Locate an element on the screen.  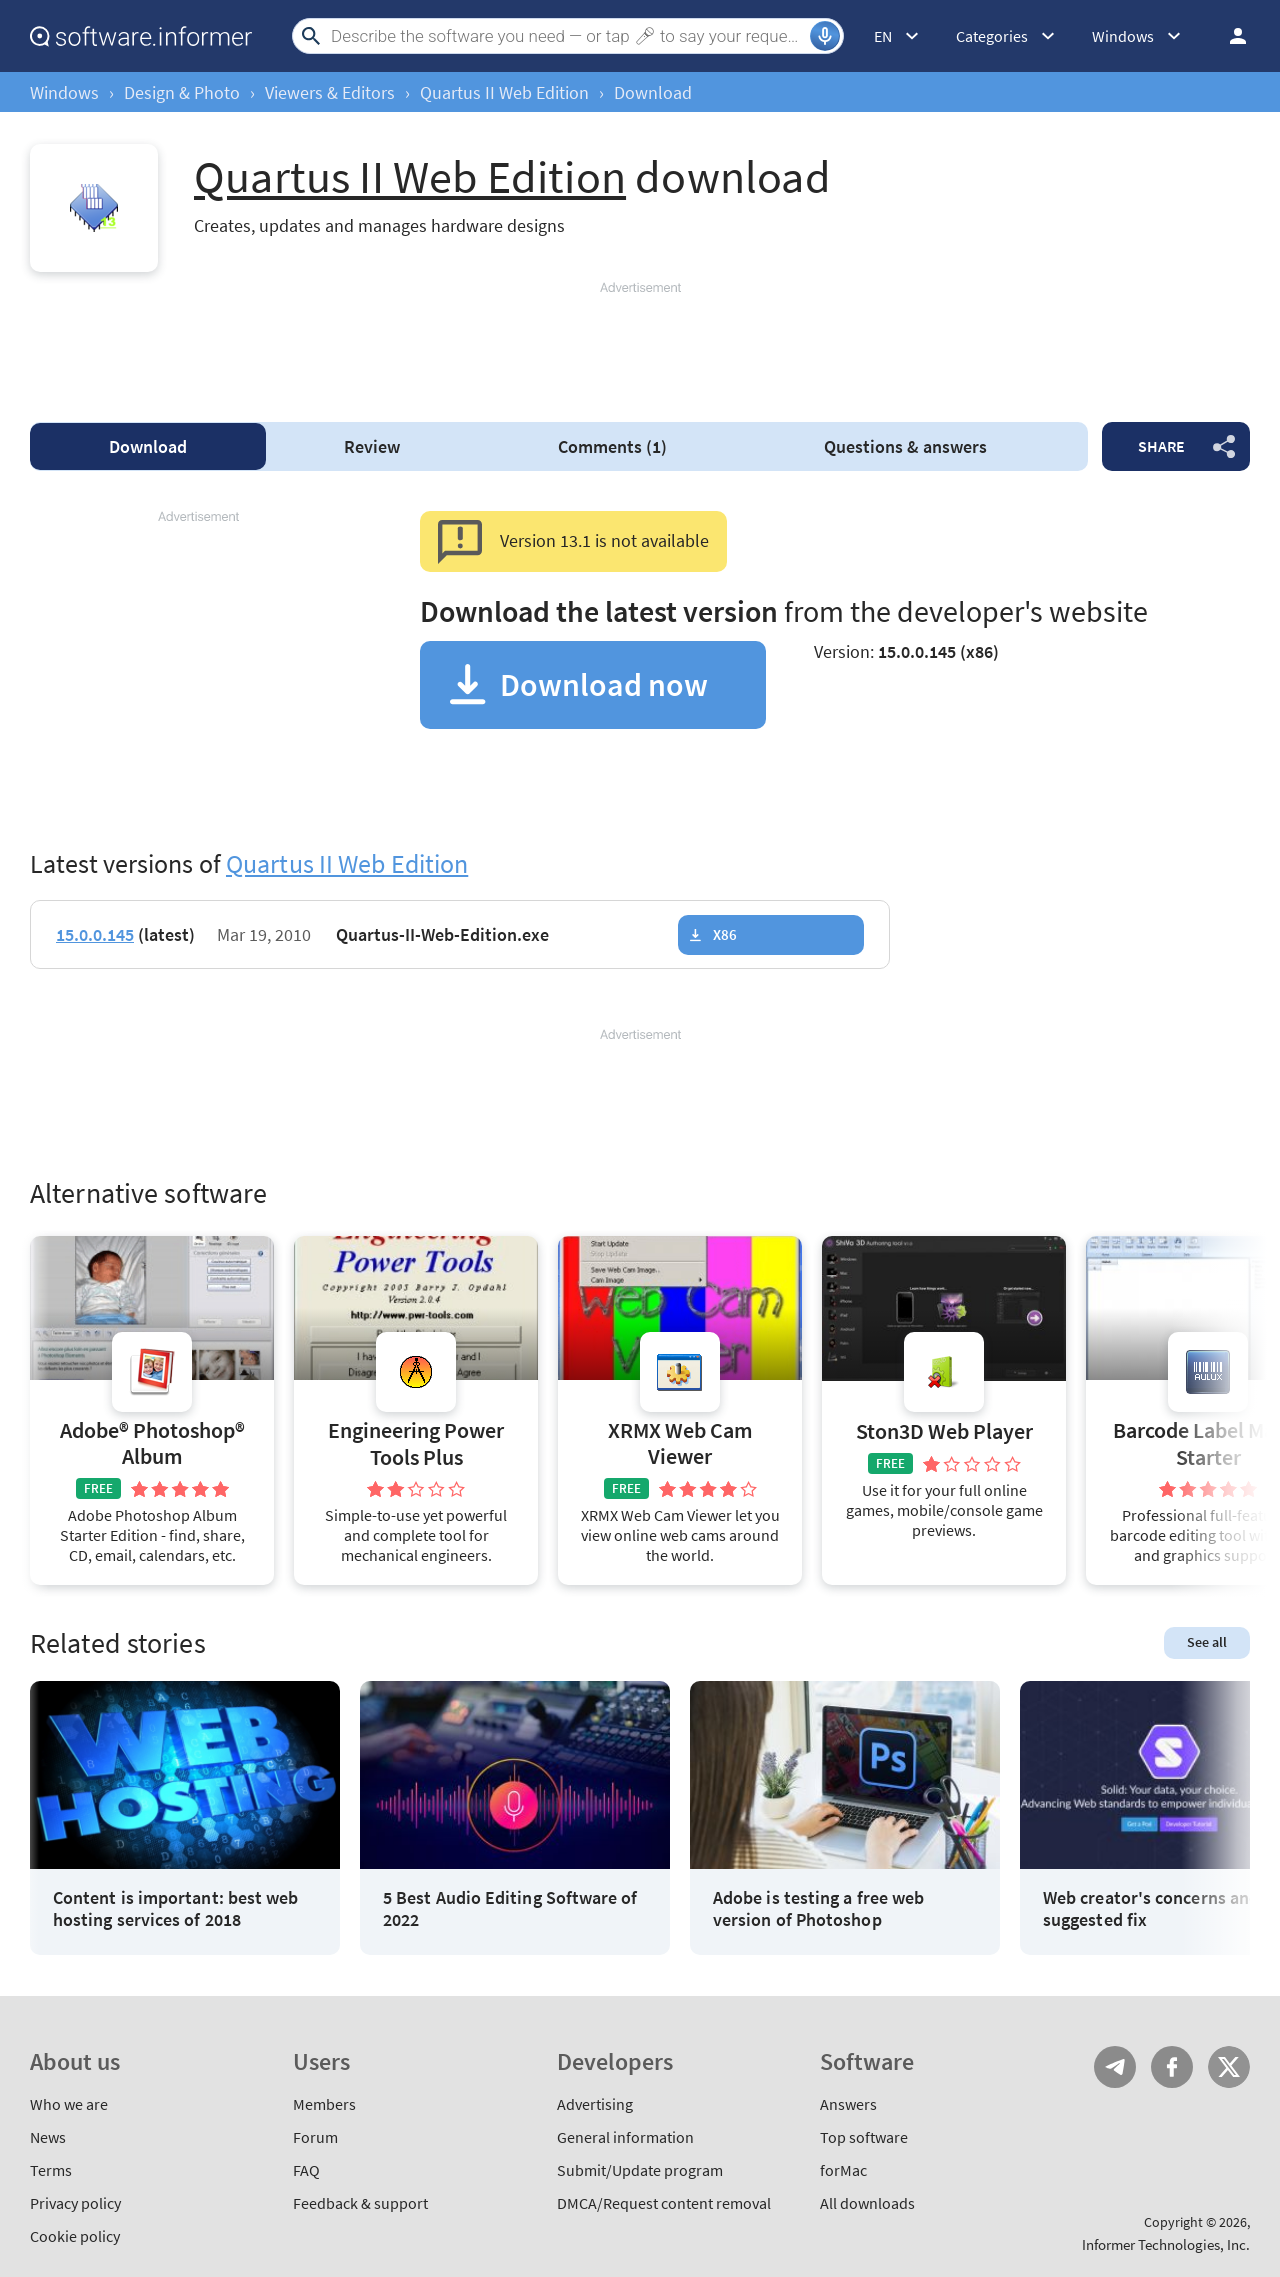
Review is located at coordinates (372, 446).